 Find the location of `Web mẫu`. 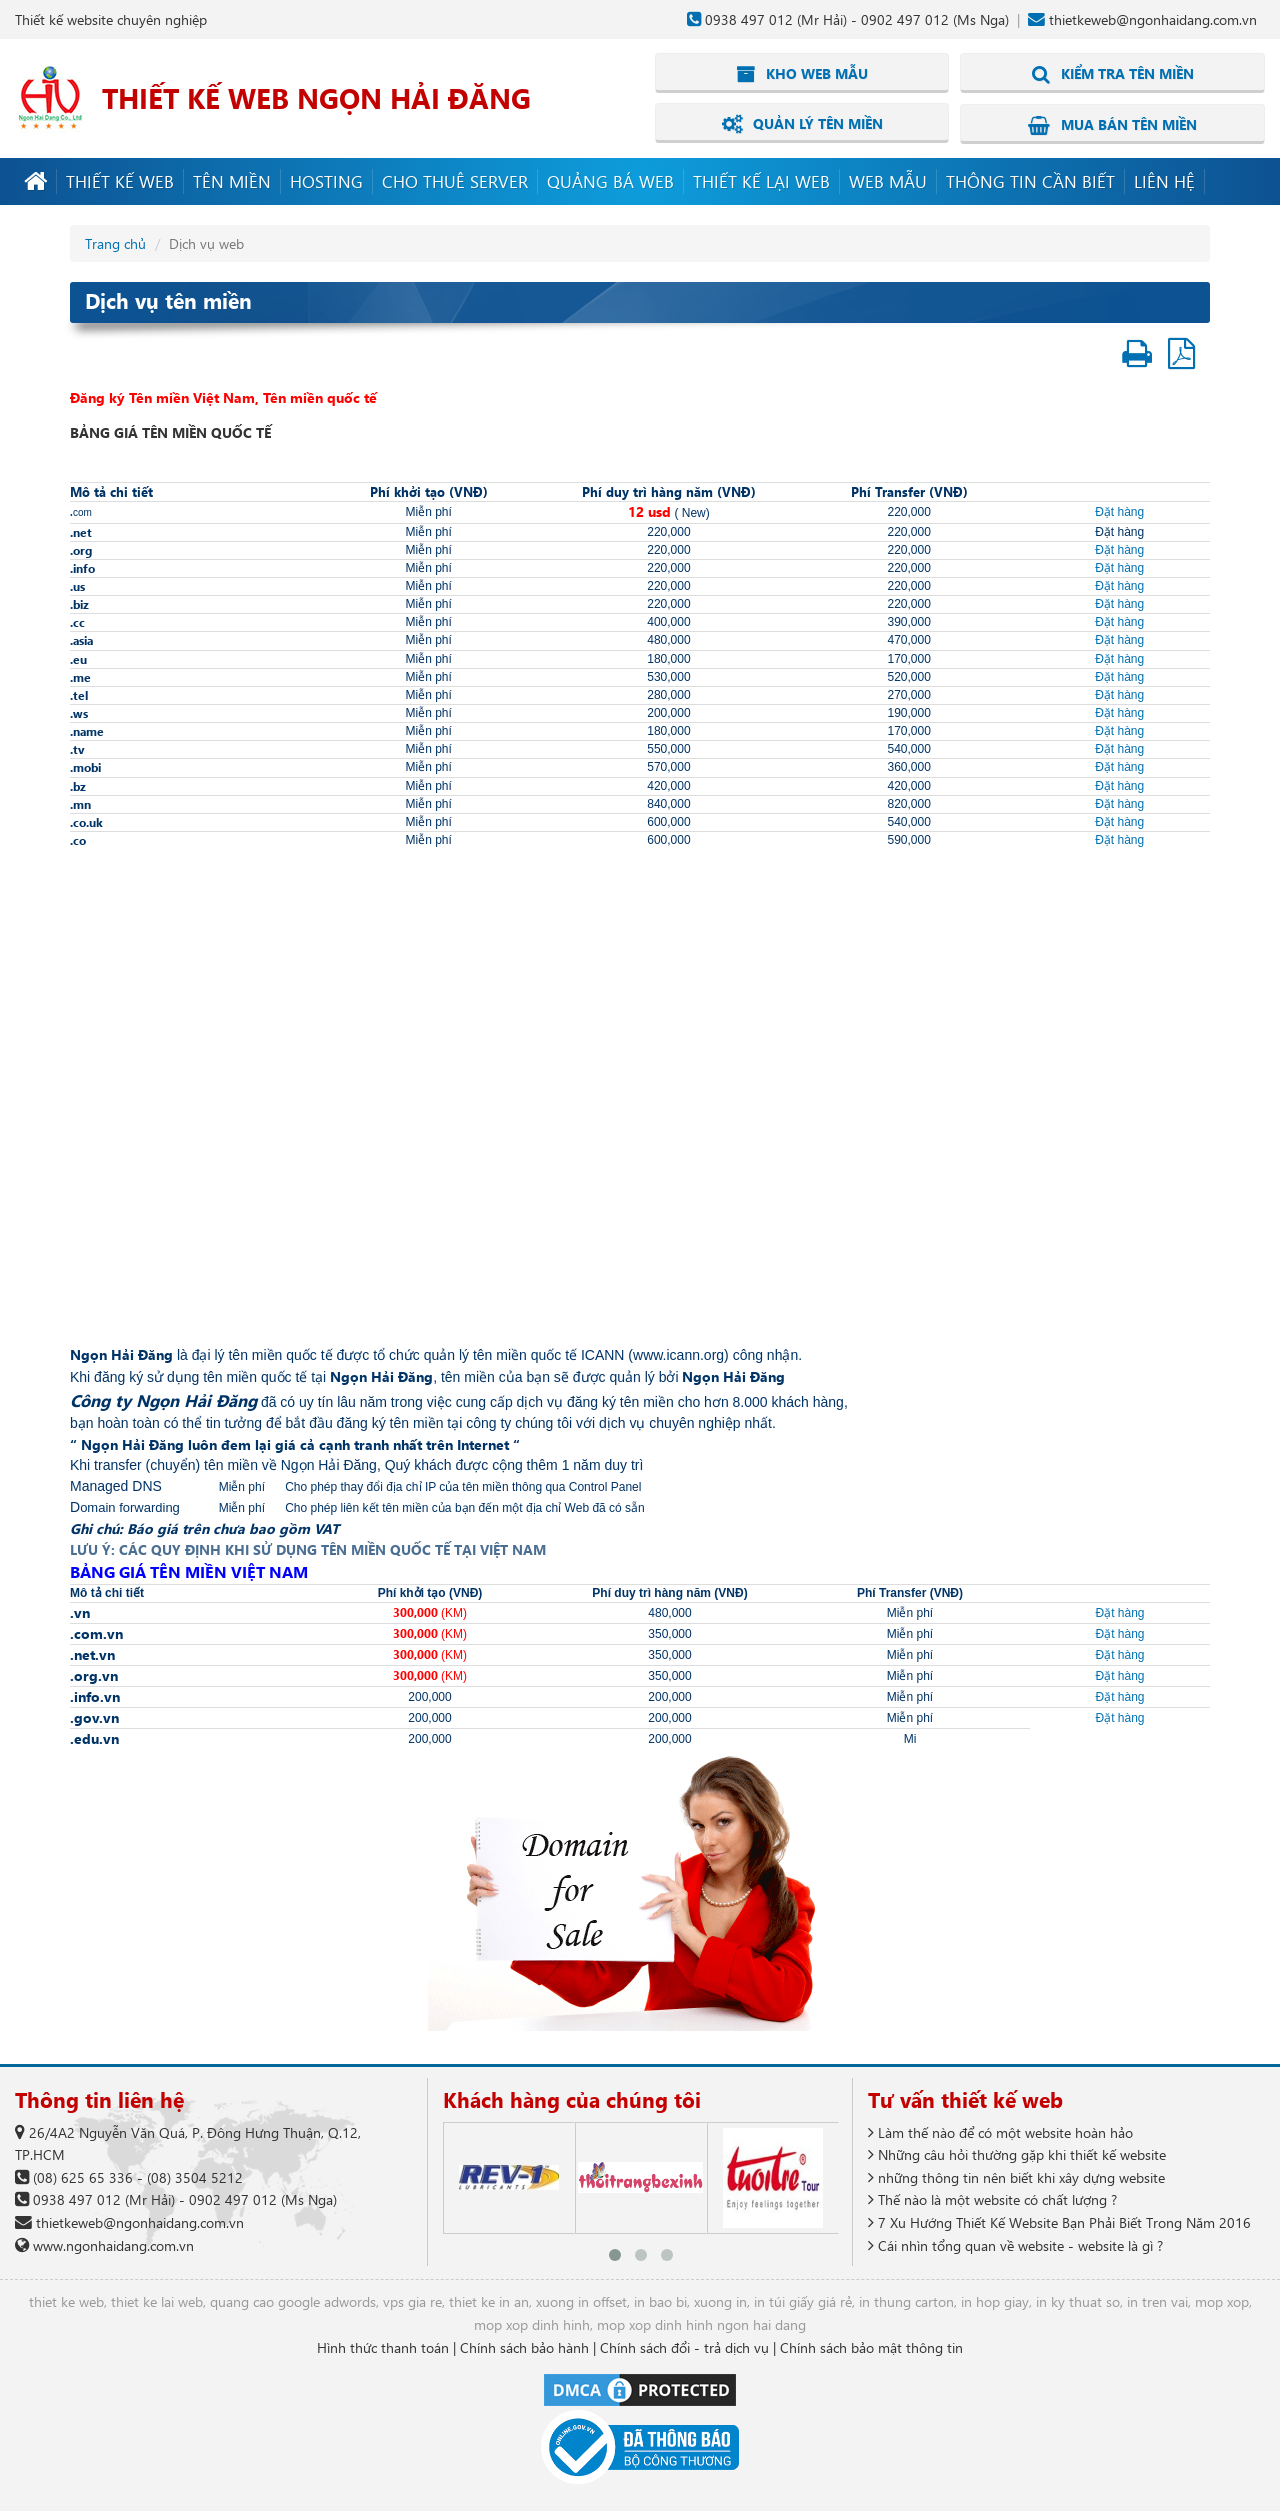

Web mẫu is located at coordinates (888, 180).